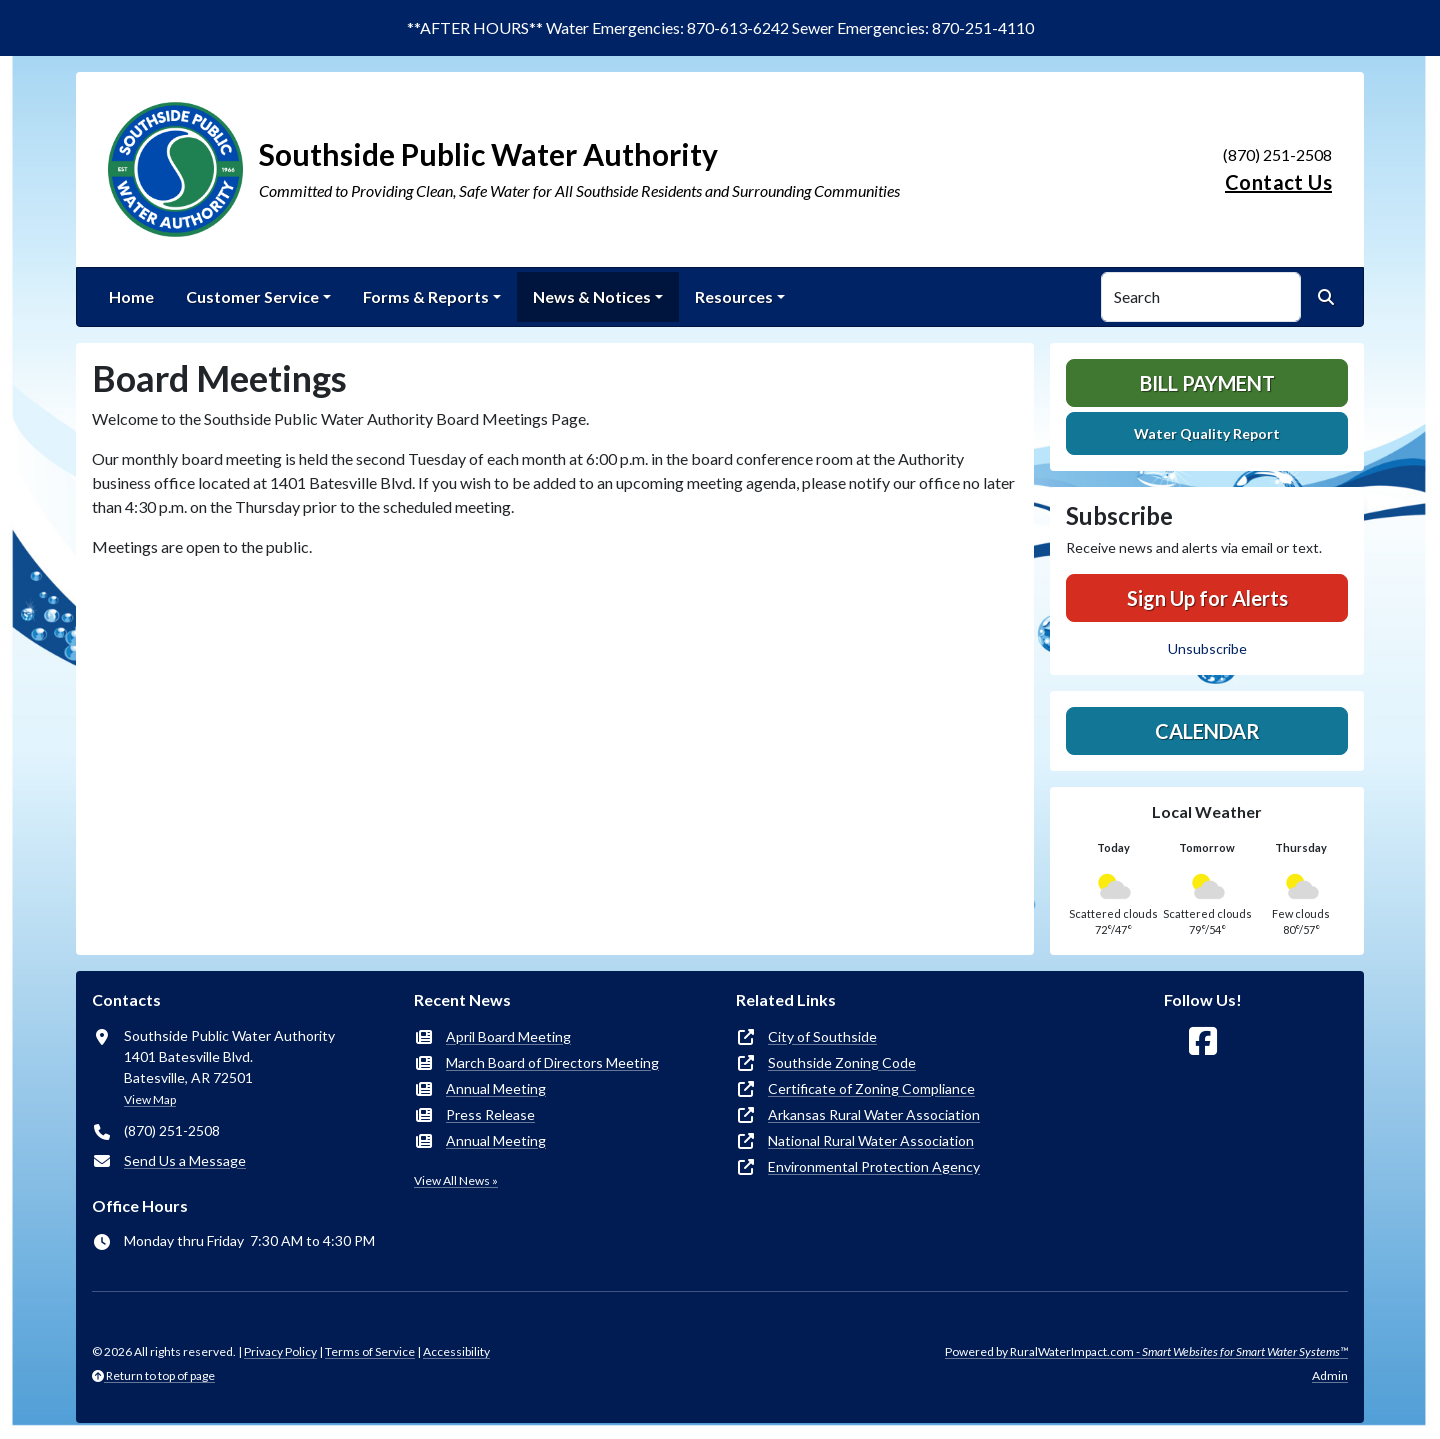  I want to click on View All News », so click(456, 1180).